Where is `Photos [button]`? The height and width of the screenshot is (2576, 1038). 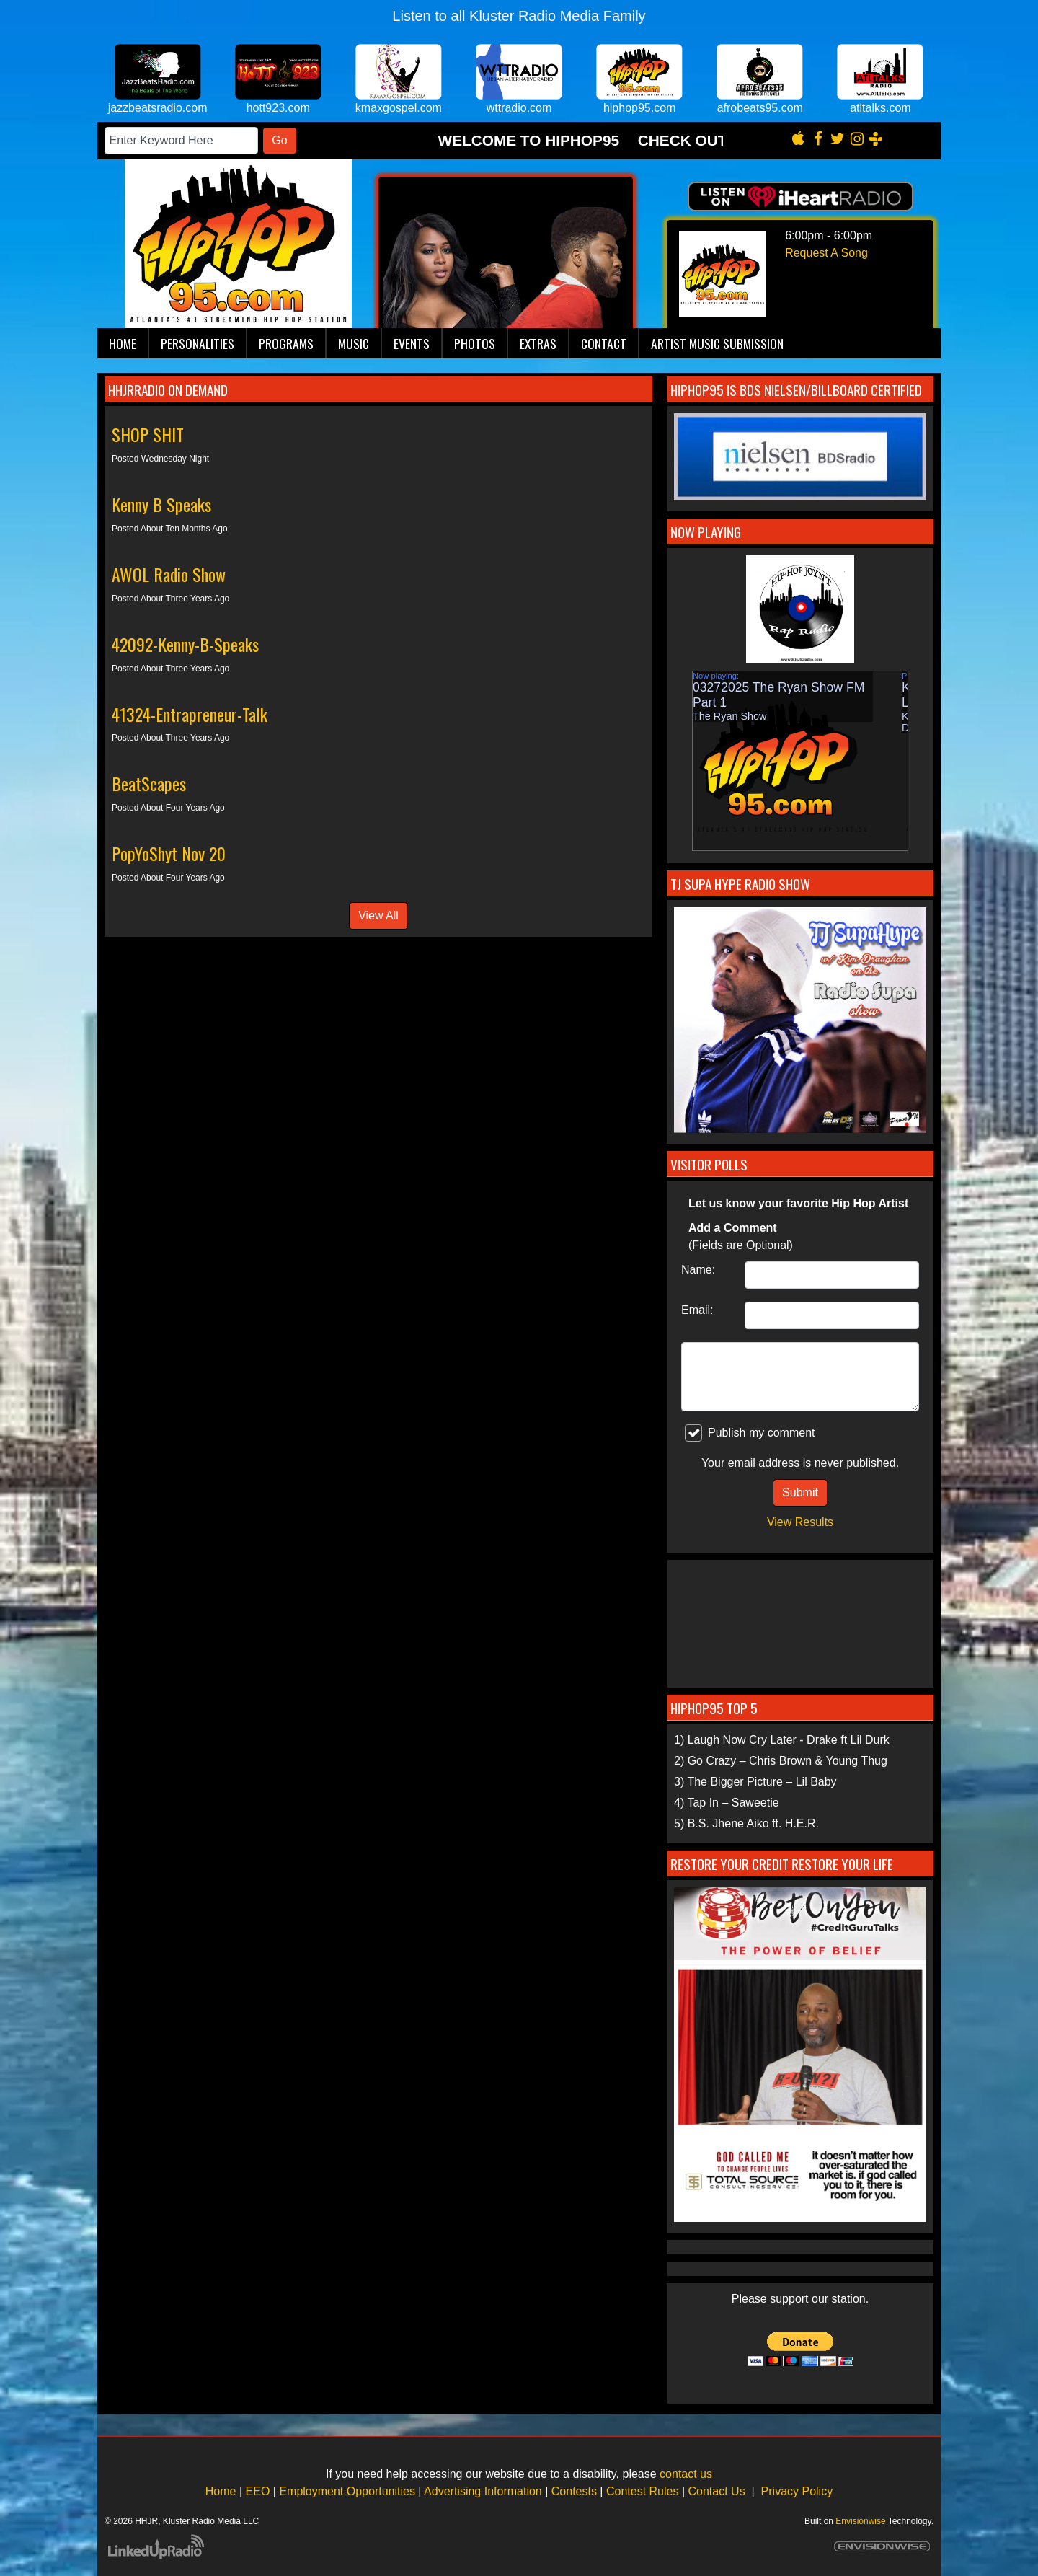 Photos [button] is located at coordinates (474, 343).